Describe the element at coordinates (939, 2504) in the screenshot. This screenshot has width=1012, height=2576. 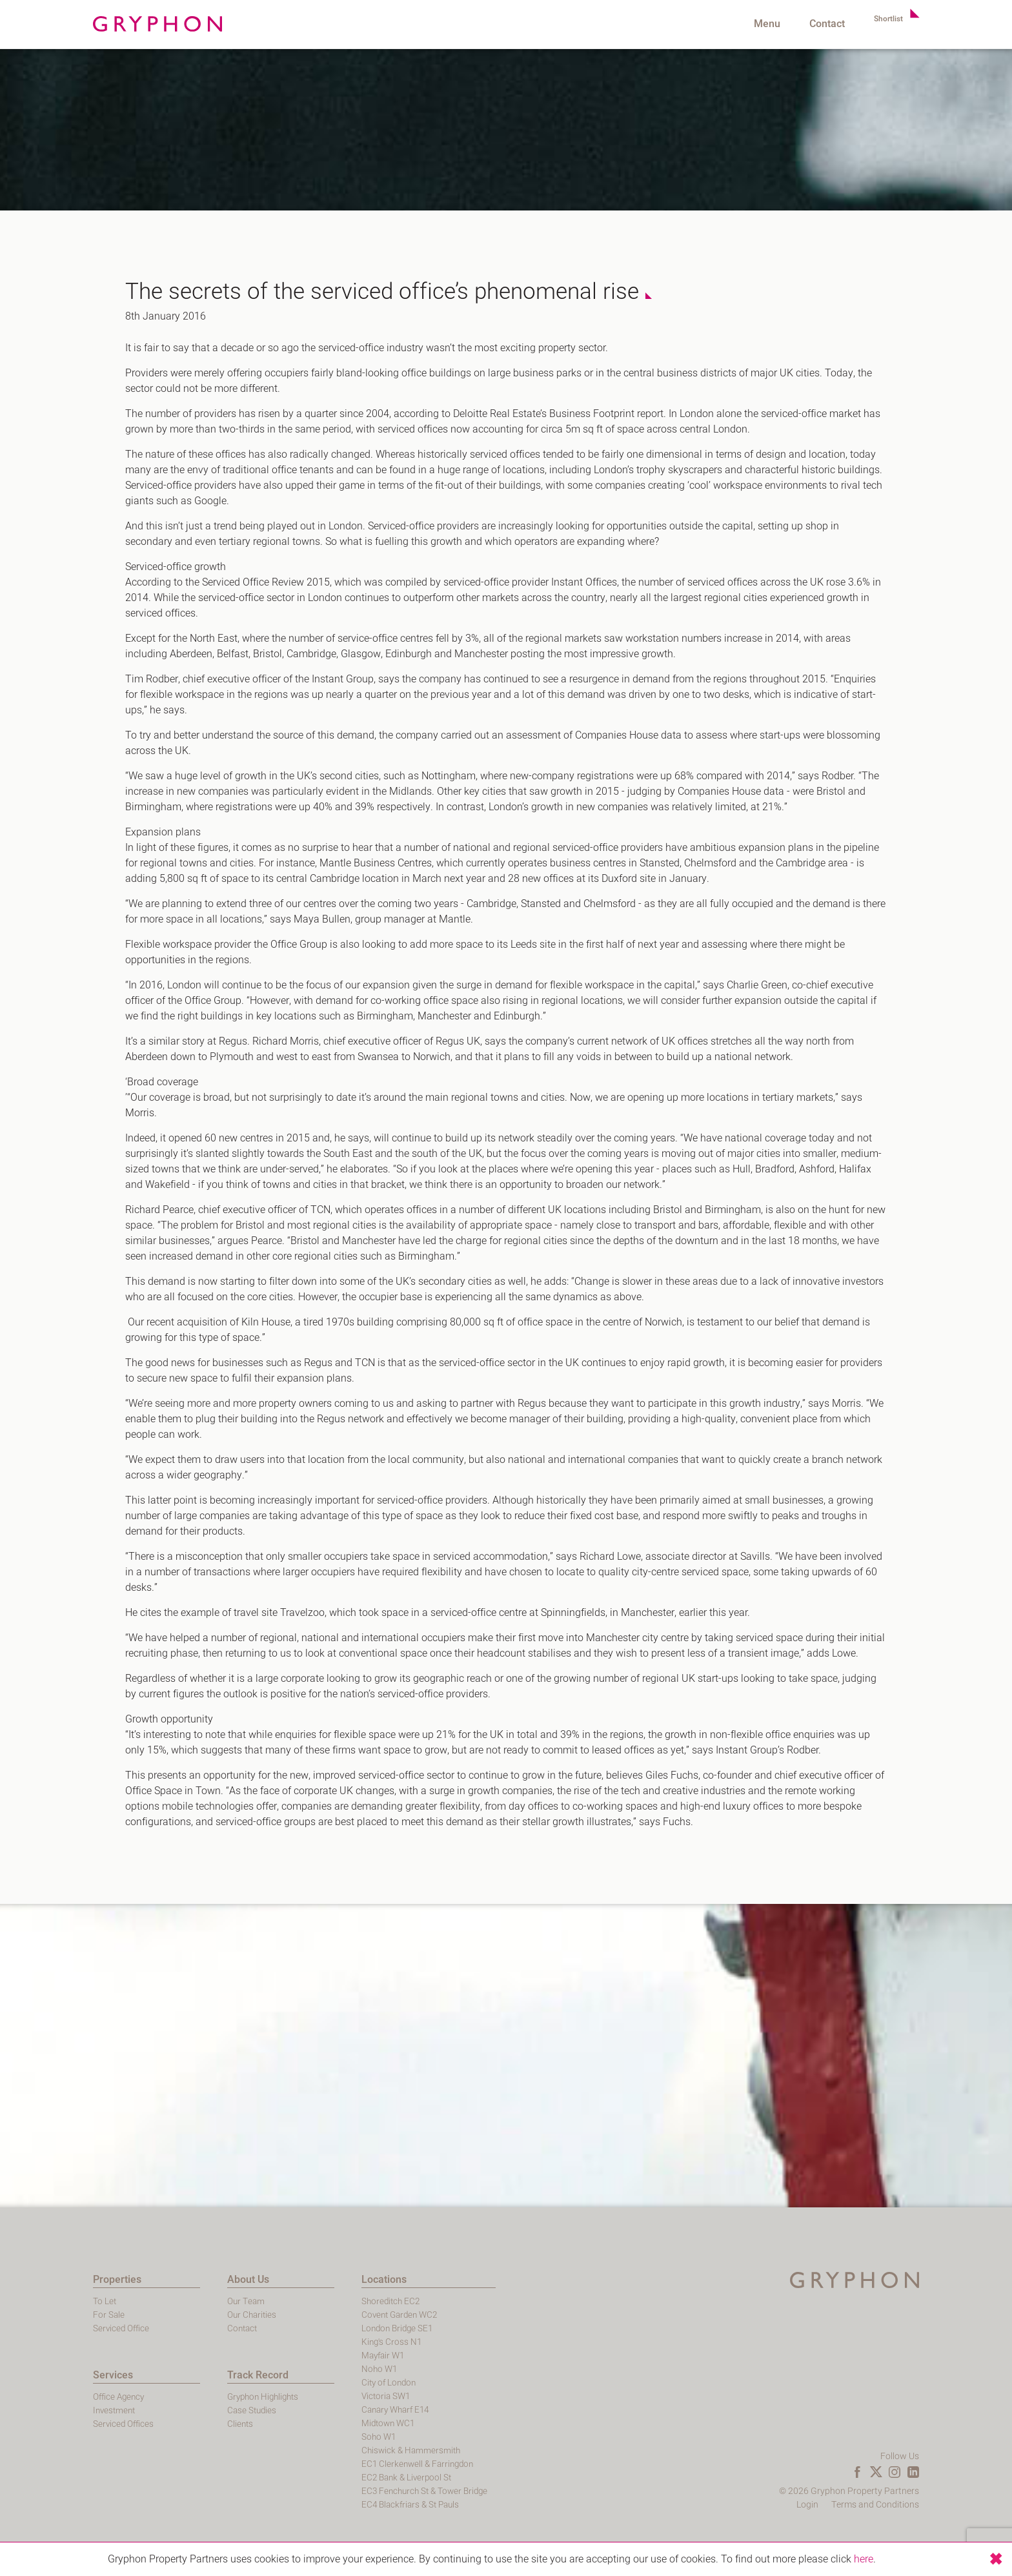
I see `Terms and Conditions` at that location.